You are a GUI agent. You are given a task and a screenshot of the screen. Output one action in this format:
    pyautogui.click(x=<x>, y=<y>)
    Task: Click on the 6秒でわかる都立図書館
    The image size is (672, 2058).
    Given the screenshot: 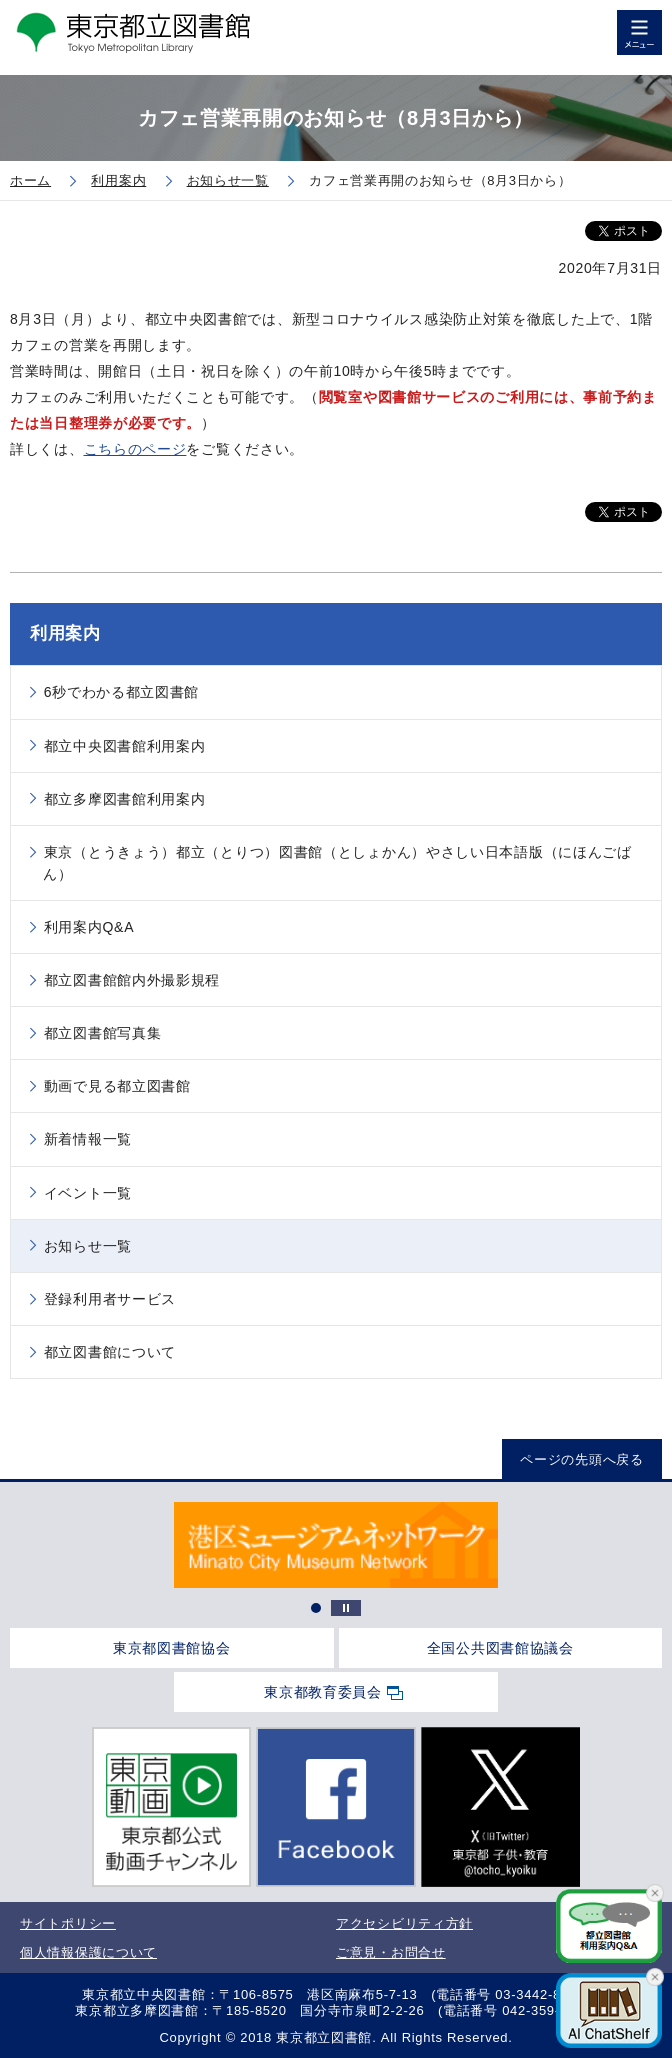 What is the action you would take?
    pyautogui.click(x=122, y=692)
    